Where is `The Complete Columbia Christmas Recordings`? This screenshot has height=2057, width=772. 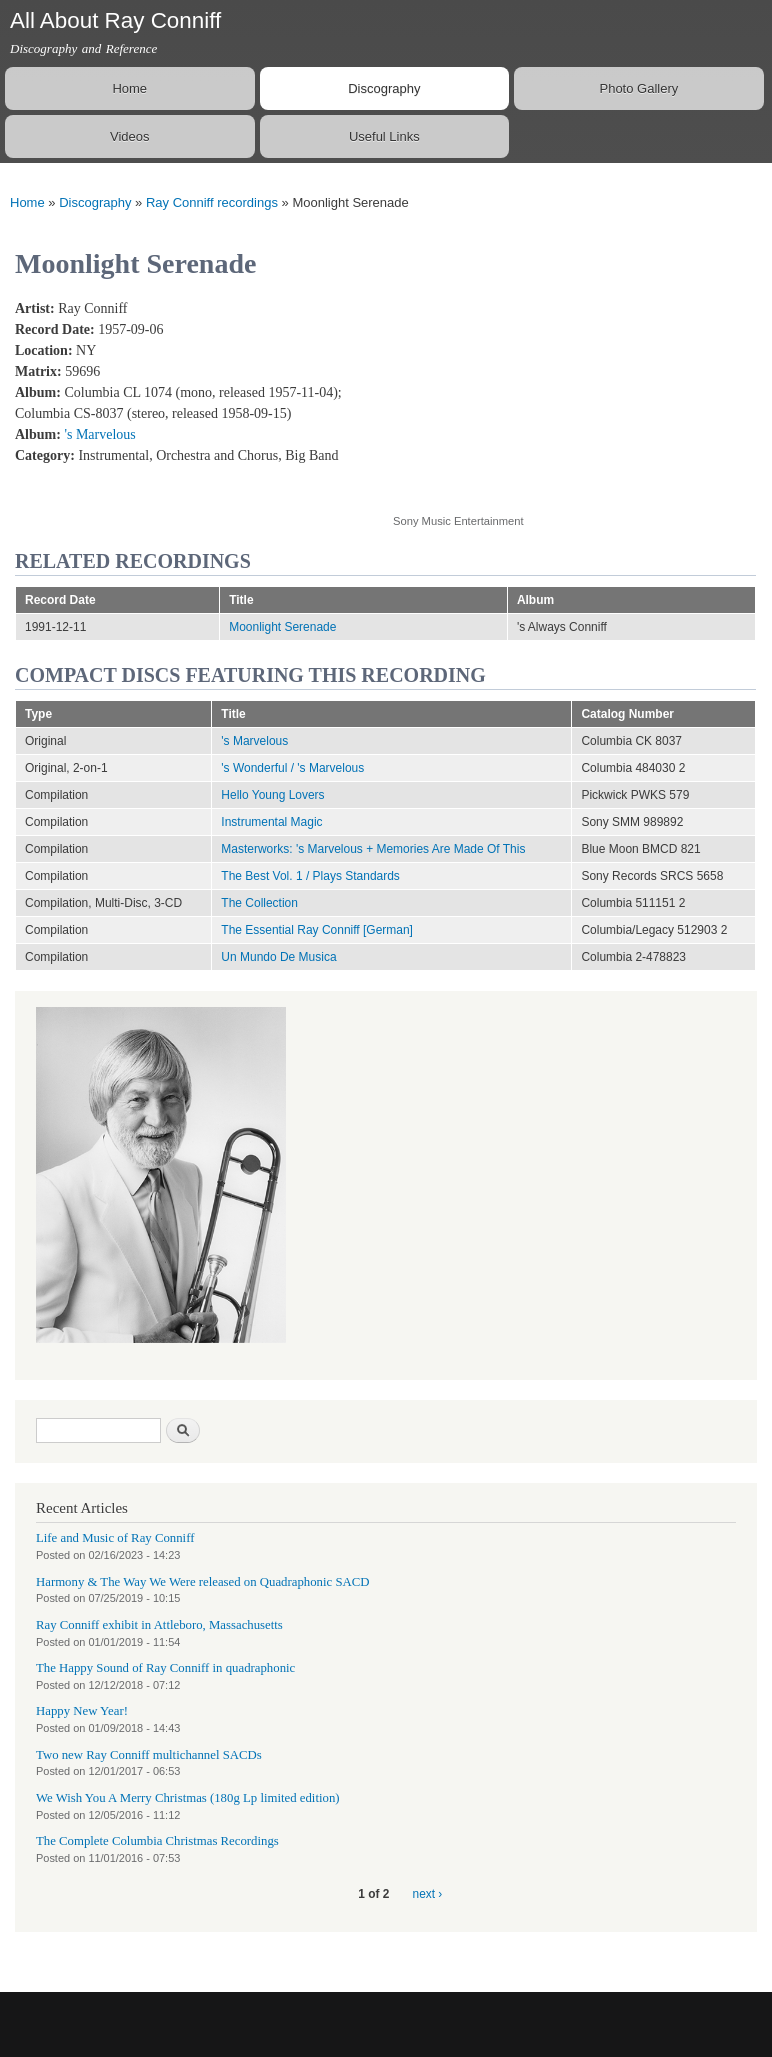
The Complete Columbia Christmas Recordings is located at coordinates (157, 1841).